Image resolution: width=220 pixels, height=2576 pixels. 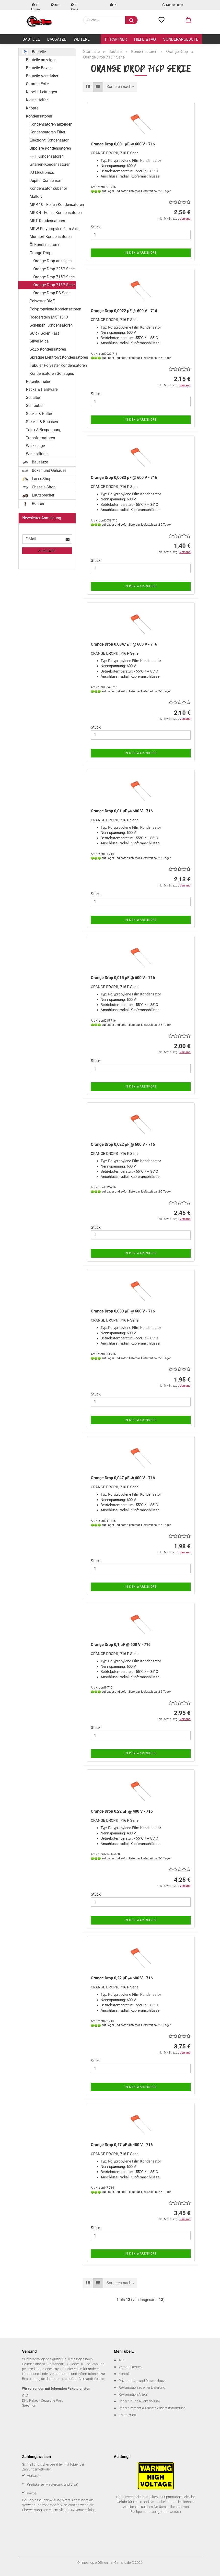 What do you see at coordinates (92, 2562) in the screenshot?
I see `Onlineshop eröffnen` at bounding box center [92, 2562].